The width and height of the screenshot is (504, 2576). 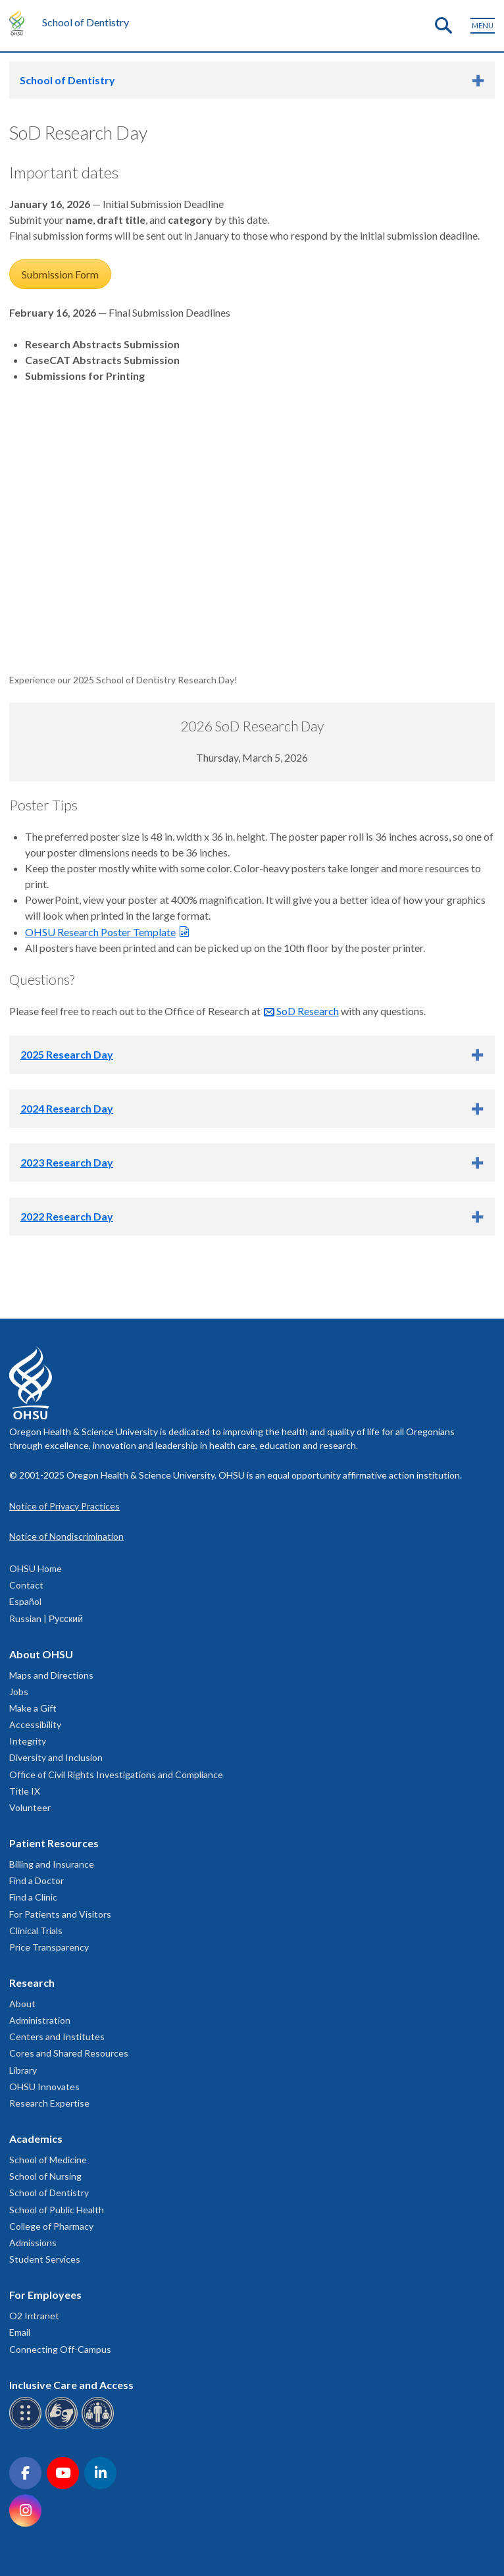 What do you see at coordinates (60, 274) in the screenshot?
I see `Submission Form` at bounding box center [60, 274].